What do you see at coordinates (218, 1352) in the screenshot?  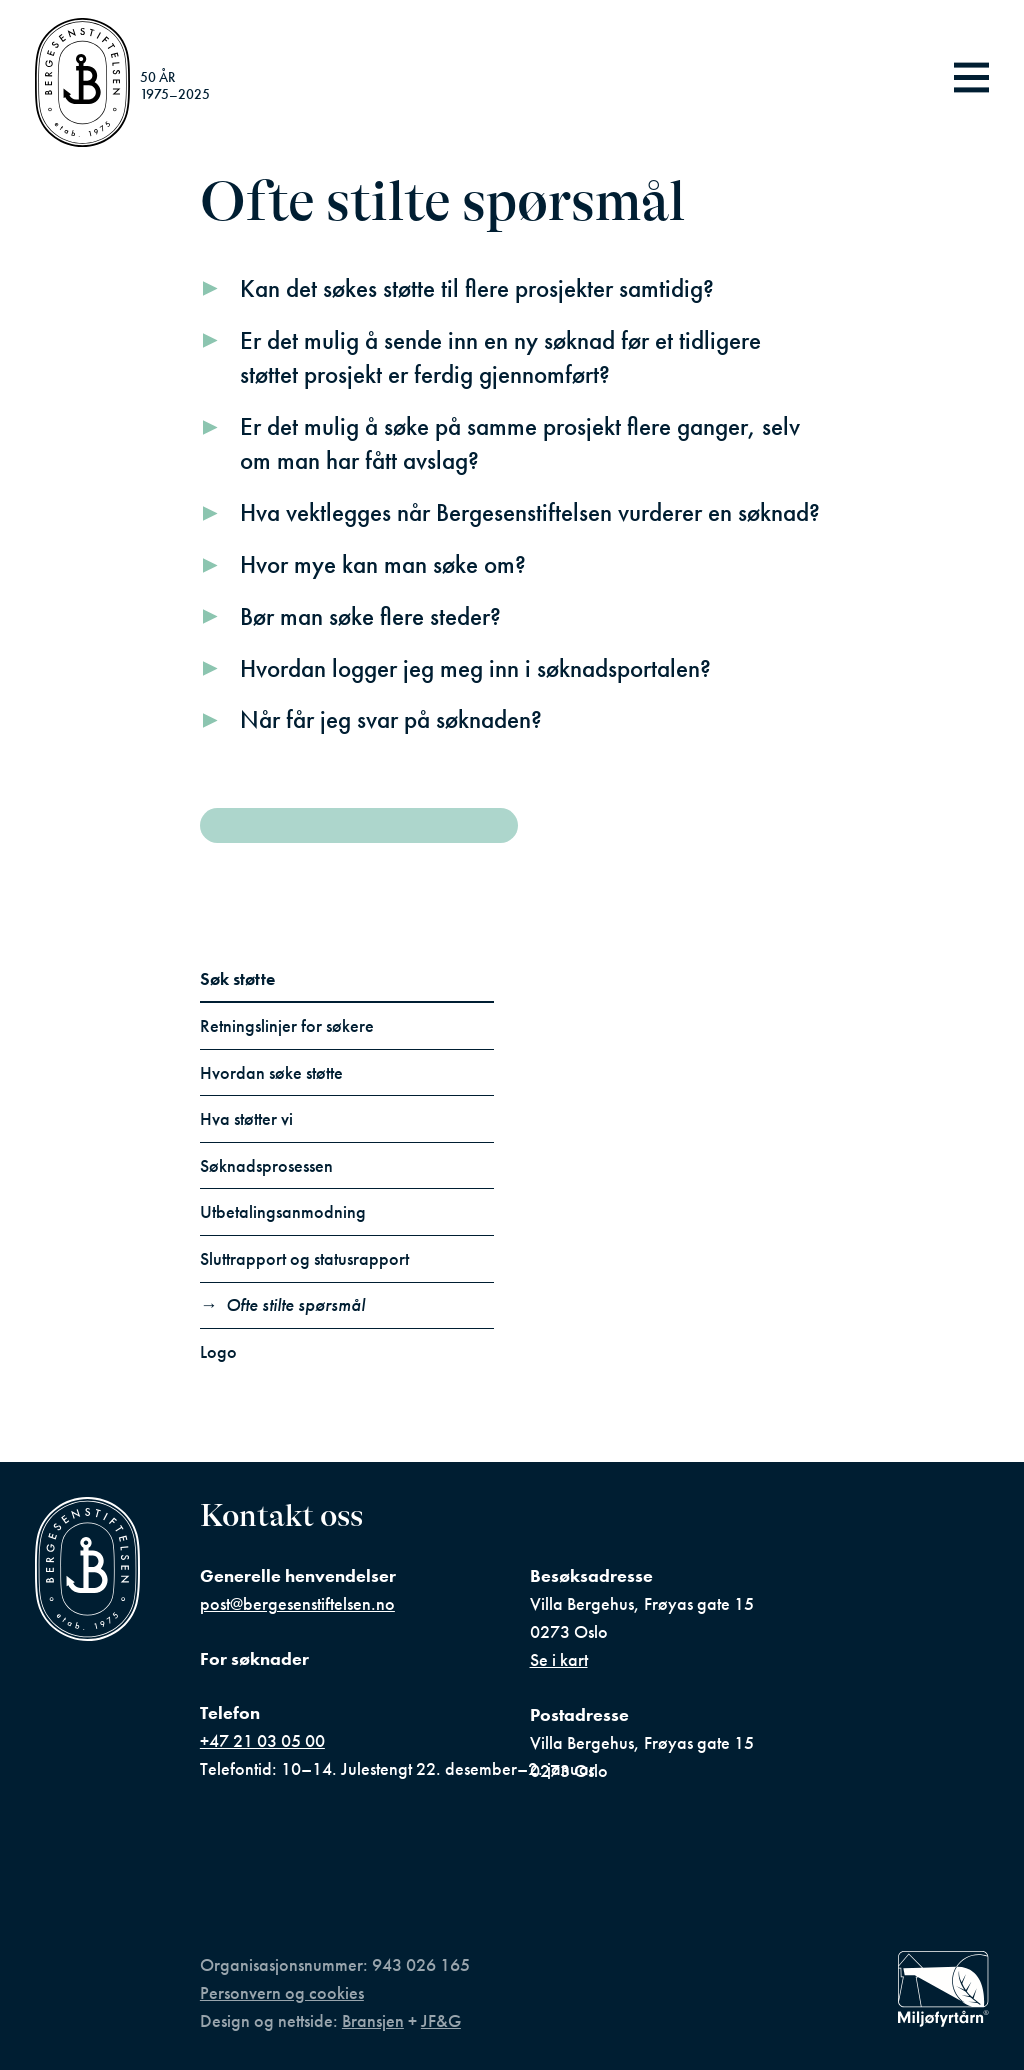 I see `Logo` at bounding box center [218, 1352].